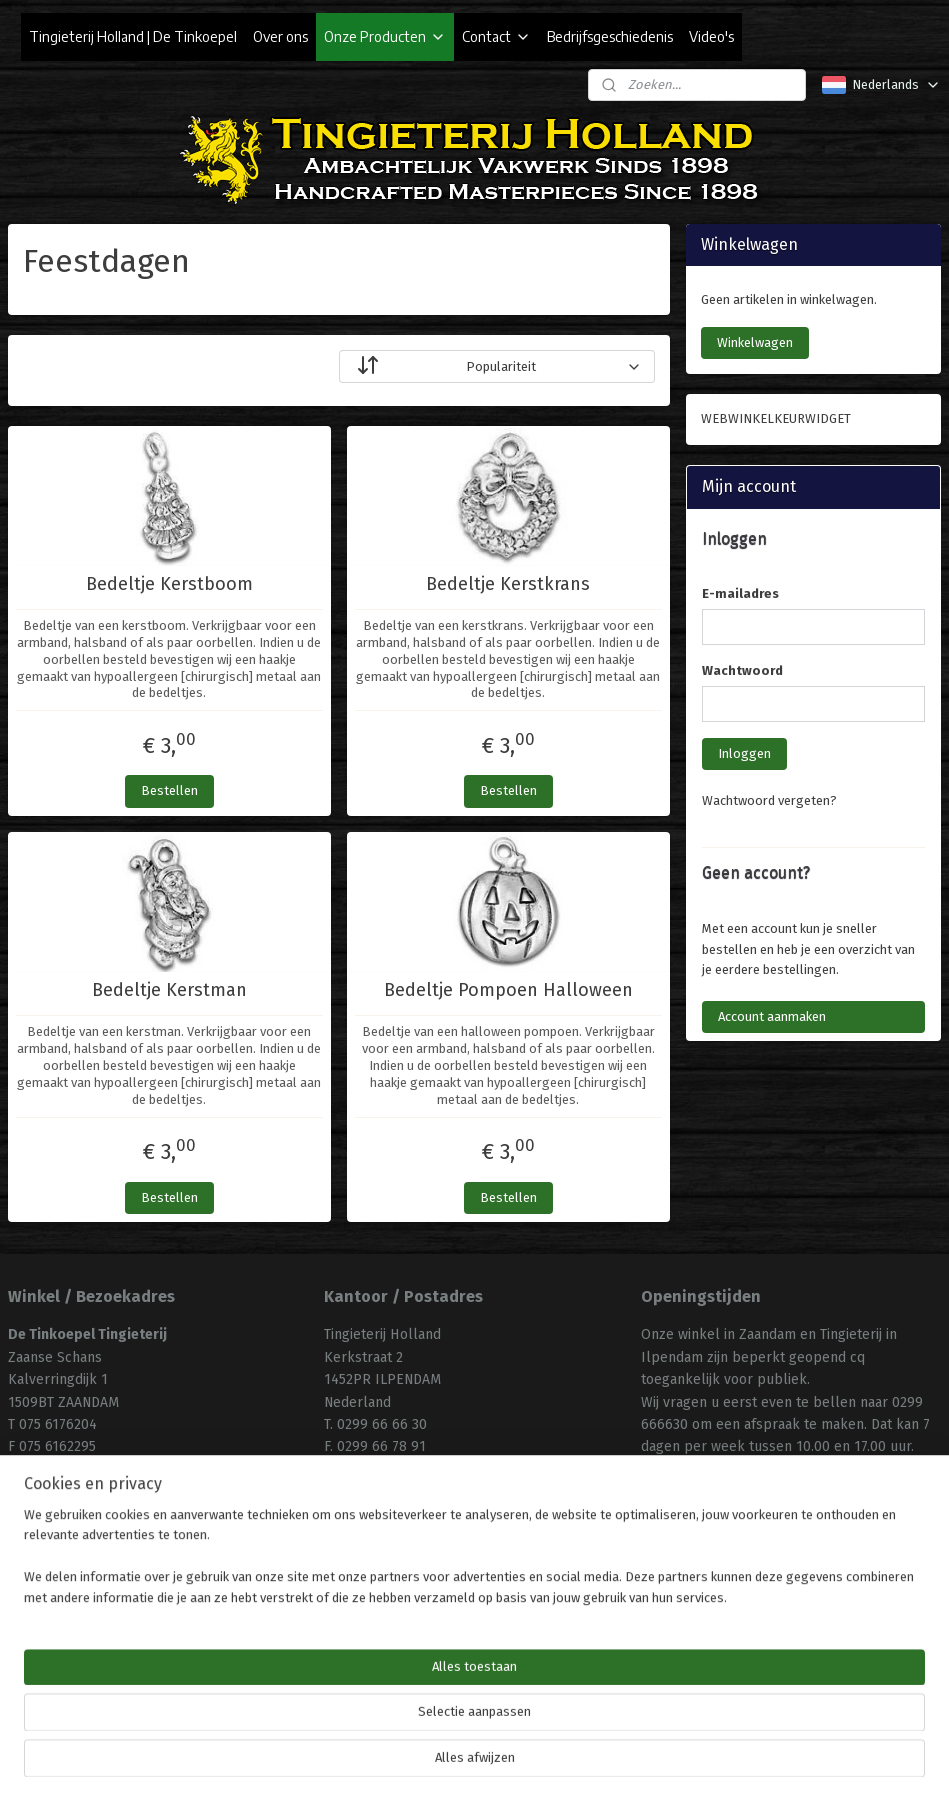  I want to click on Klachten, so click(353, 1575).